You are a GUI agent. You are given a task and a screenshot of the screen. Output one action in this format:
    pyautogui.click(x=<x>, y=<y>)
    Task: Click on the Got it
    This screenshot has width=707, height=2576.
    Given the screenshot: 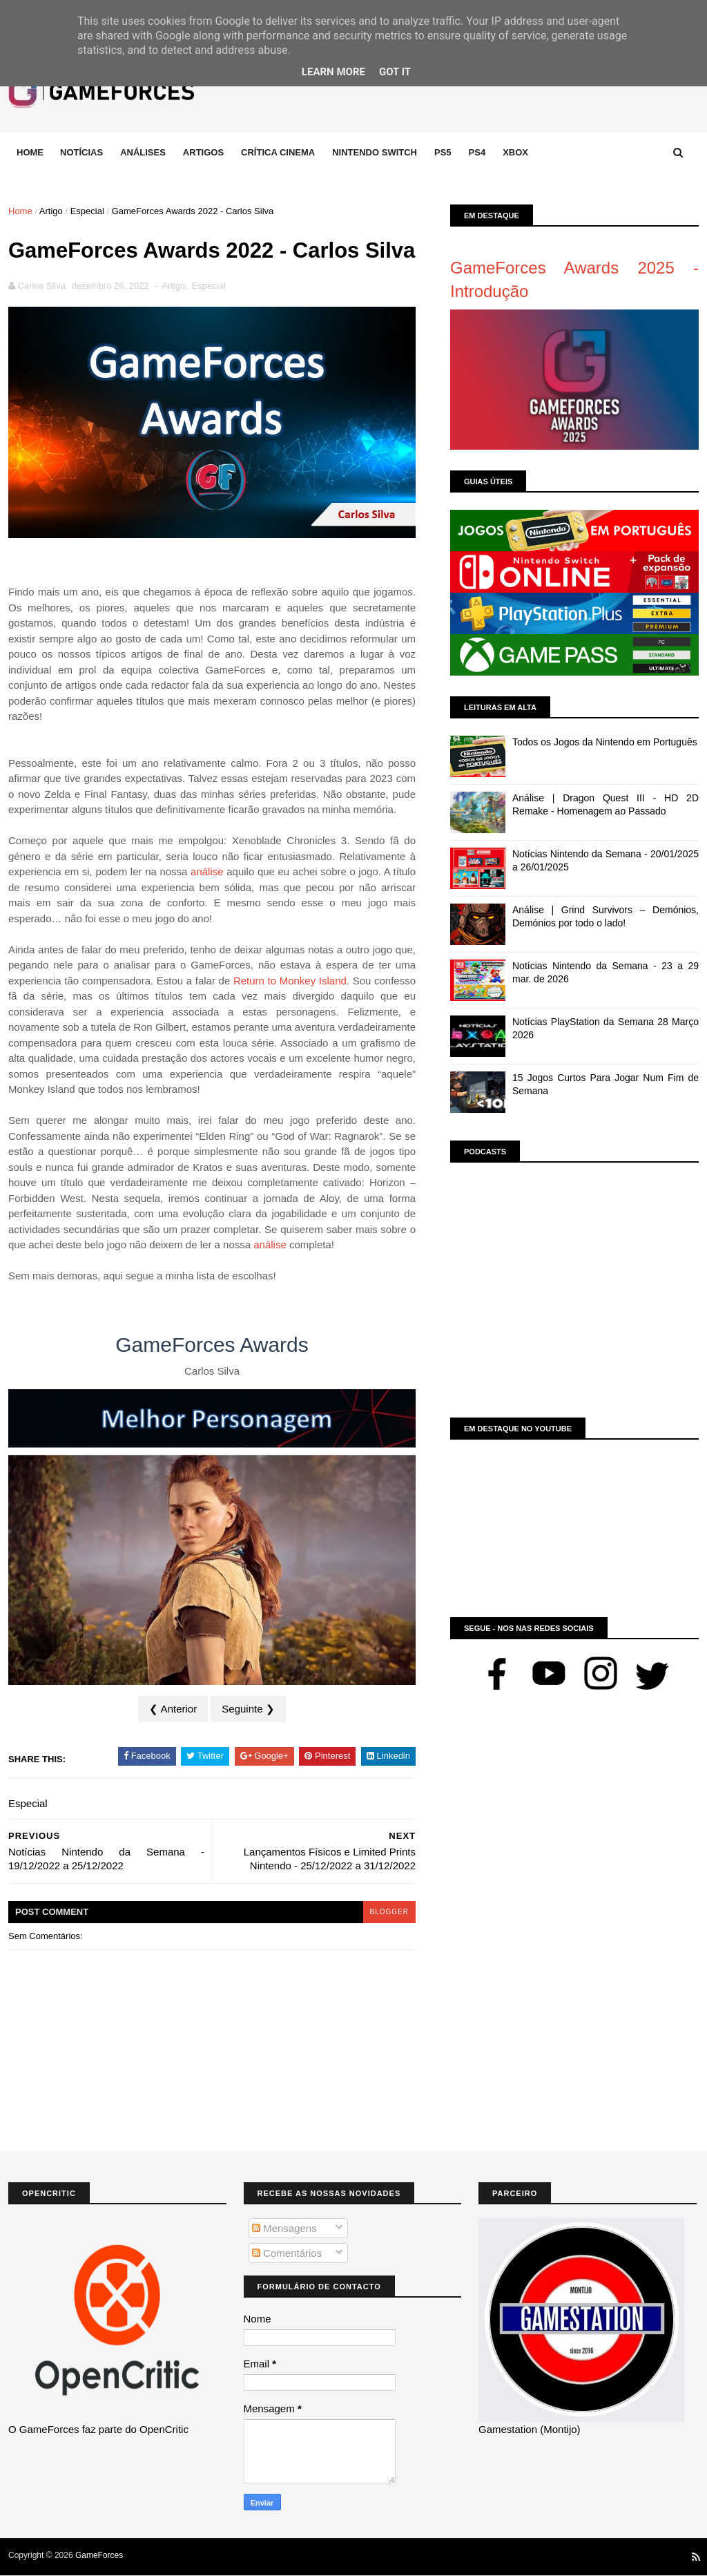 What is the action you would take?
    pyautogui.click(x=395, y=72)
    